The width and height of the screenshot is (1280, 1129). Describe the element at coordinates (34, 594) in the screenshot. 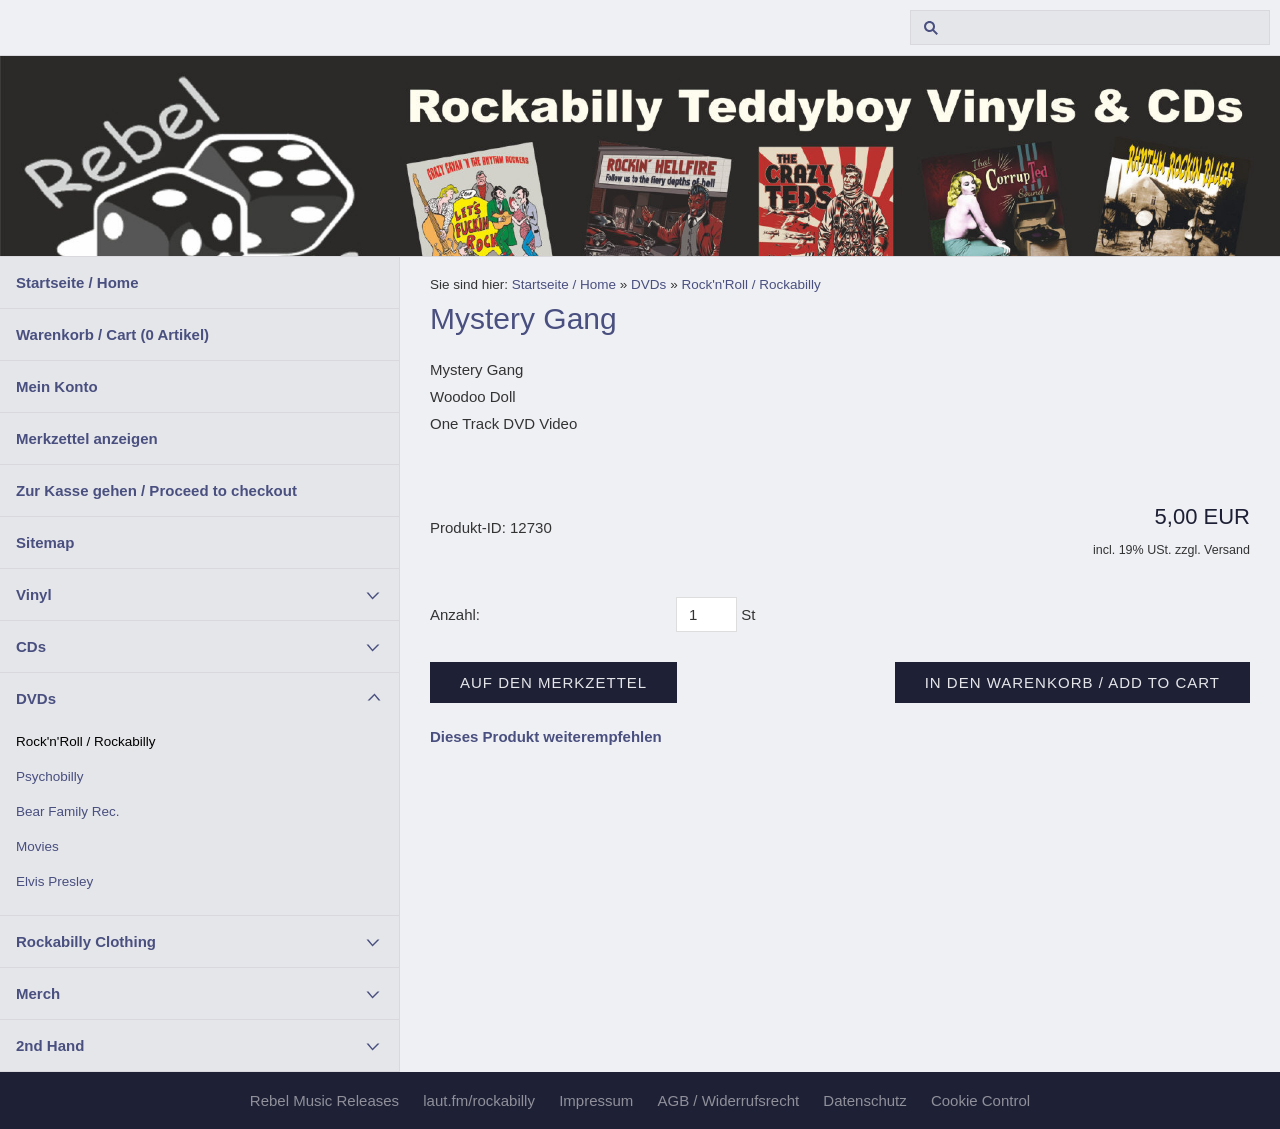

I see `Vinyl` at that location.